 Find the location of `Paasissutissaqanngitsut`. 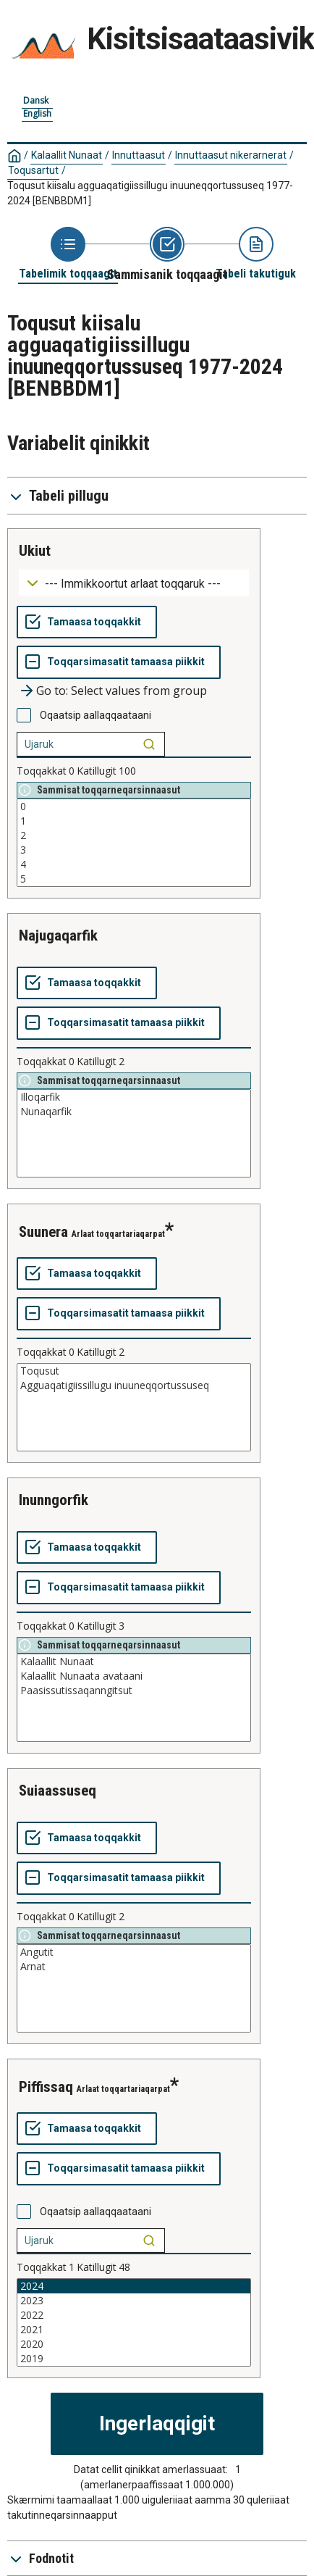

Paasissutissaqanngitsut is located at coordinates (133, 1690).